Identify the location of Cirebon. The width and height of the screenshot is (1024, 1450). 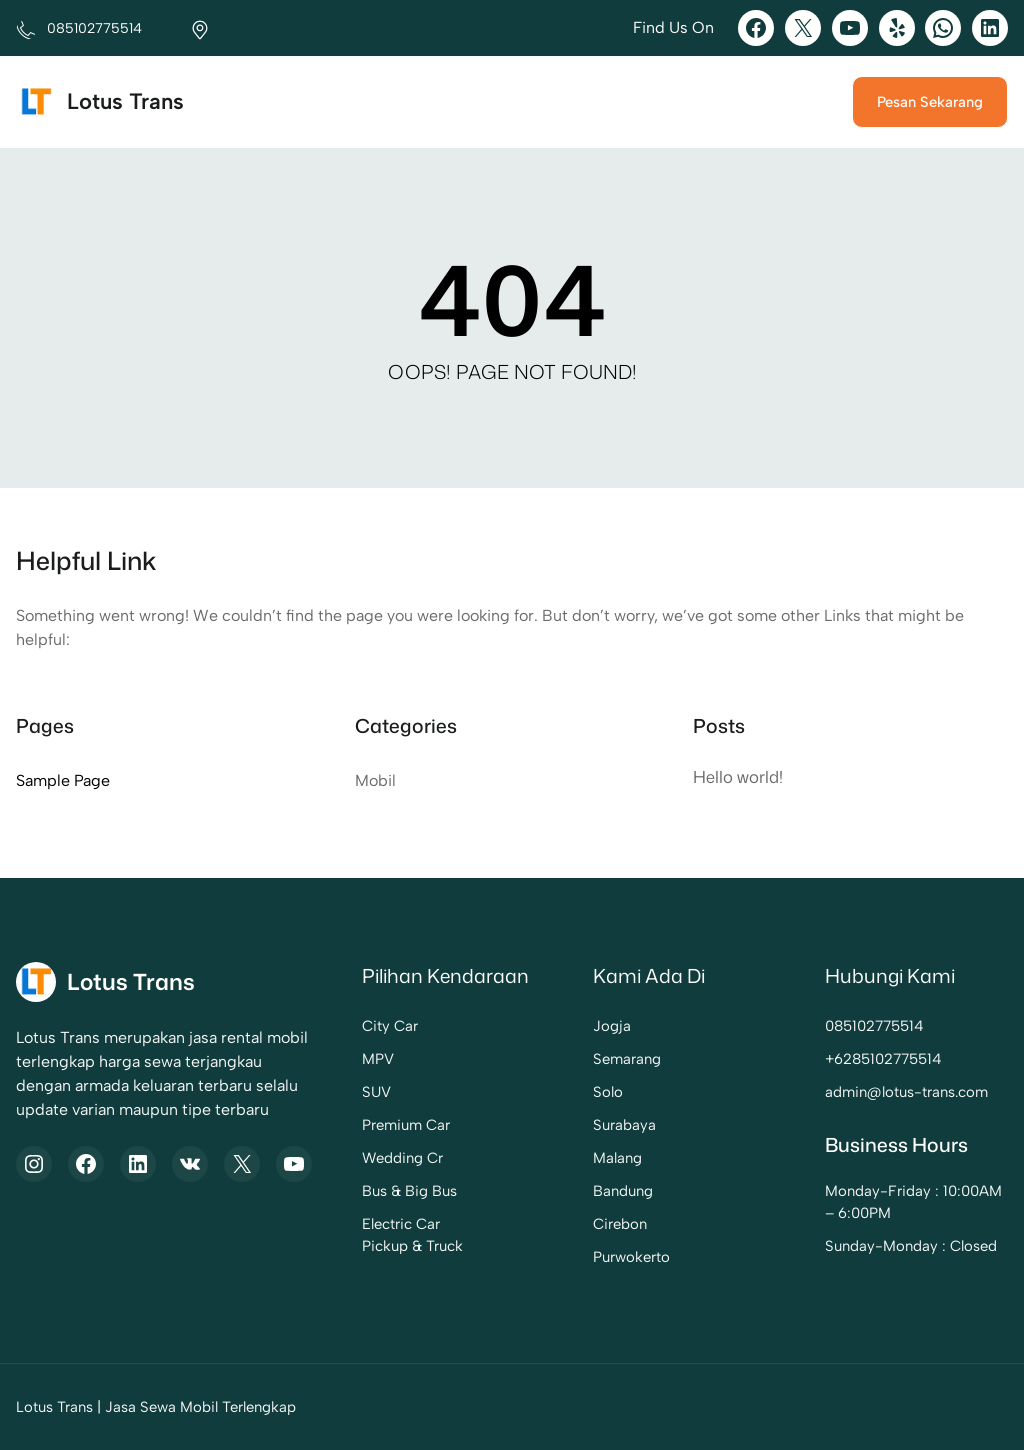
(620, 1224).